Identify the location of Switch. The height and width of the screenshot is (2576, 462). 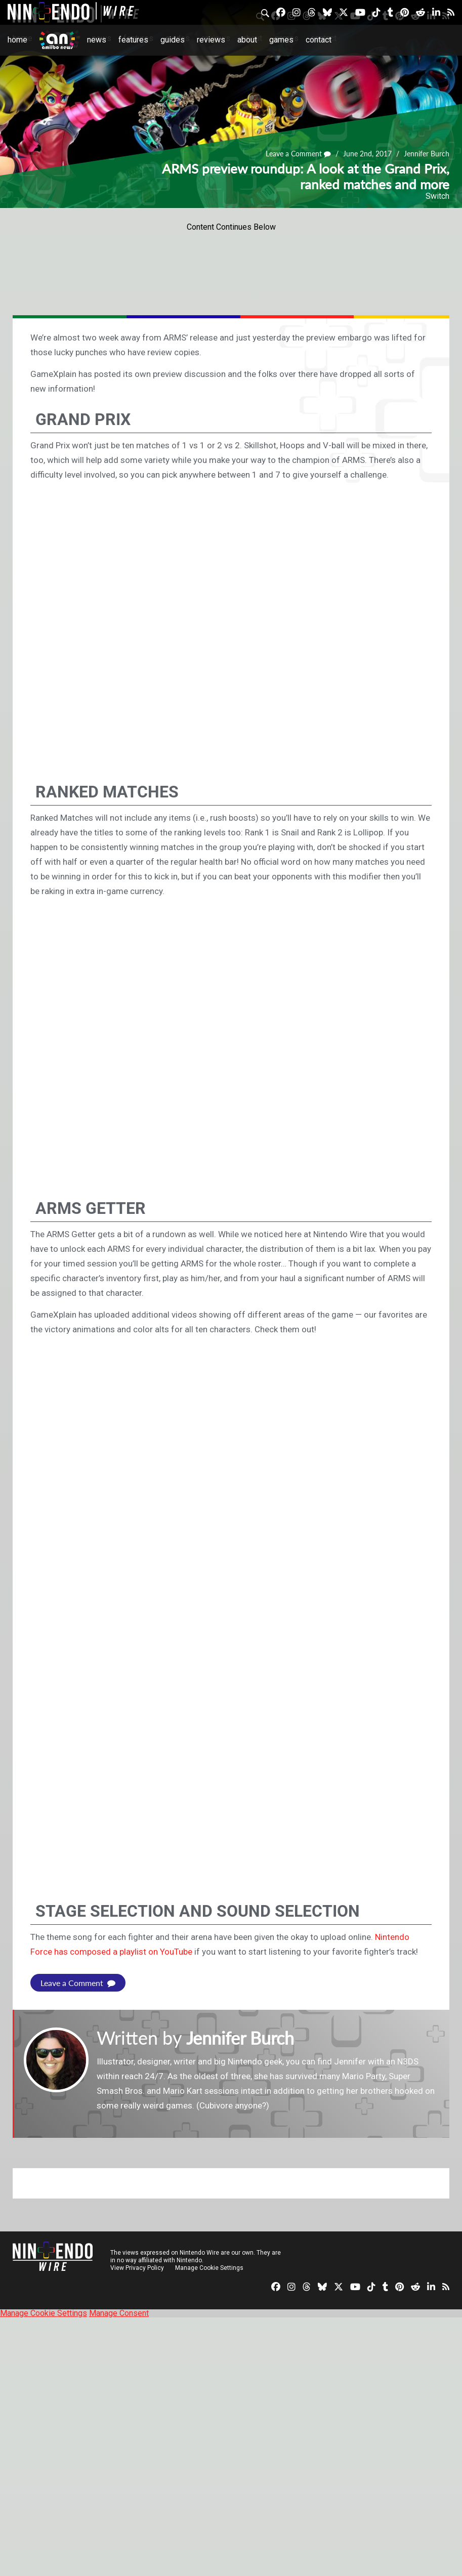
(437, 196).